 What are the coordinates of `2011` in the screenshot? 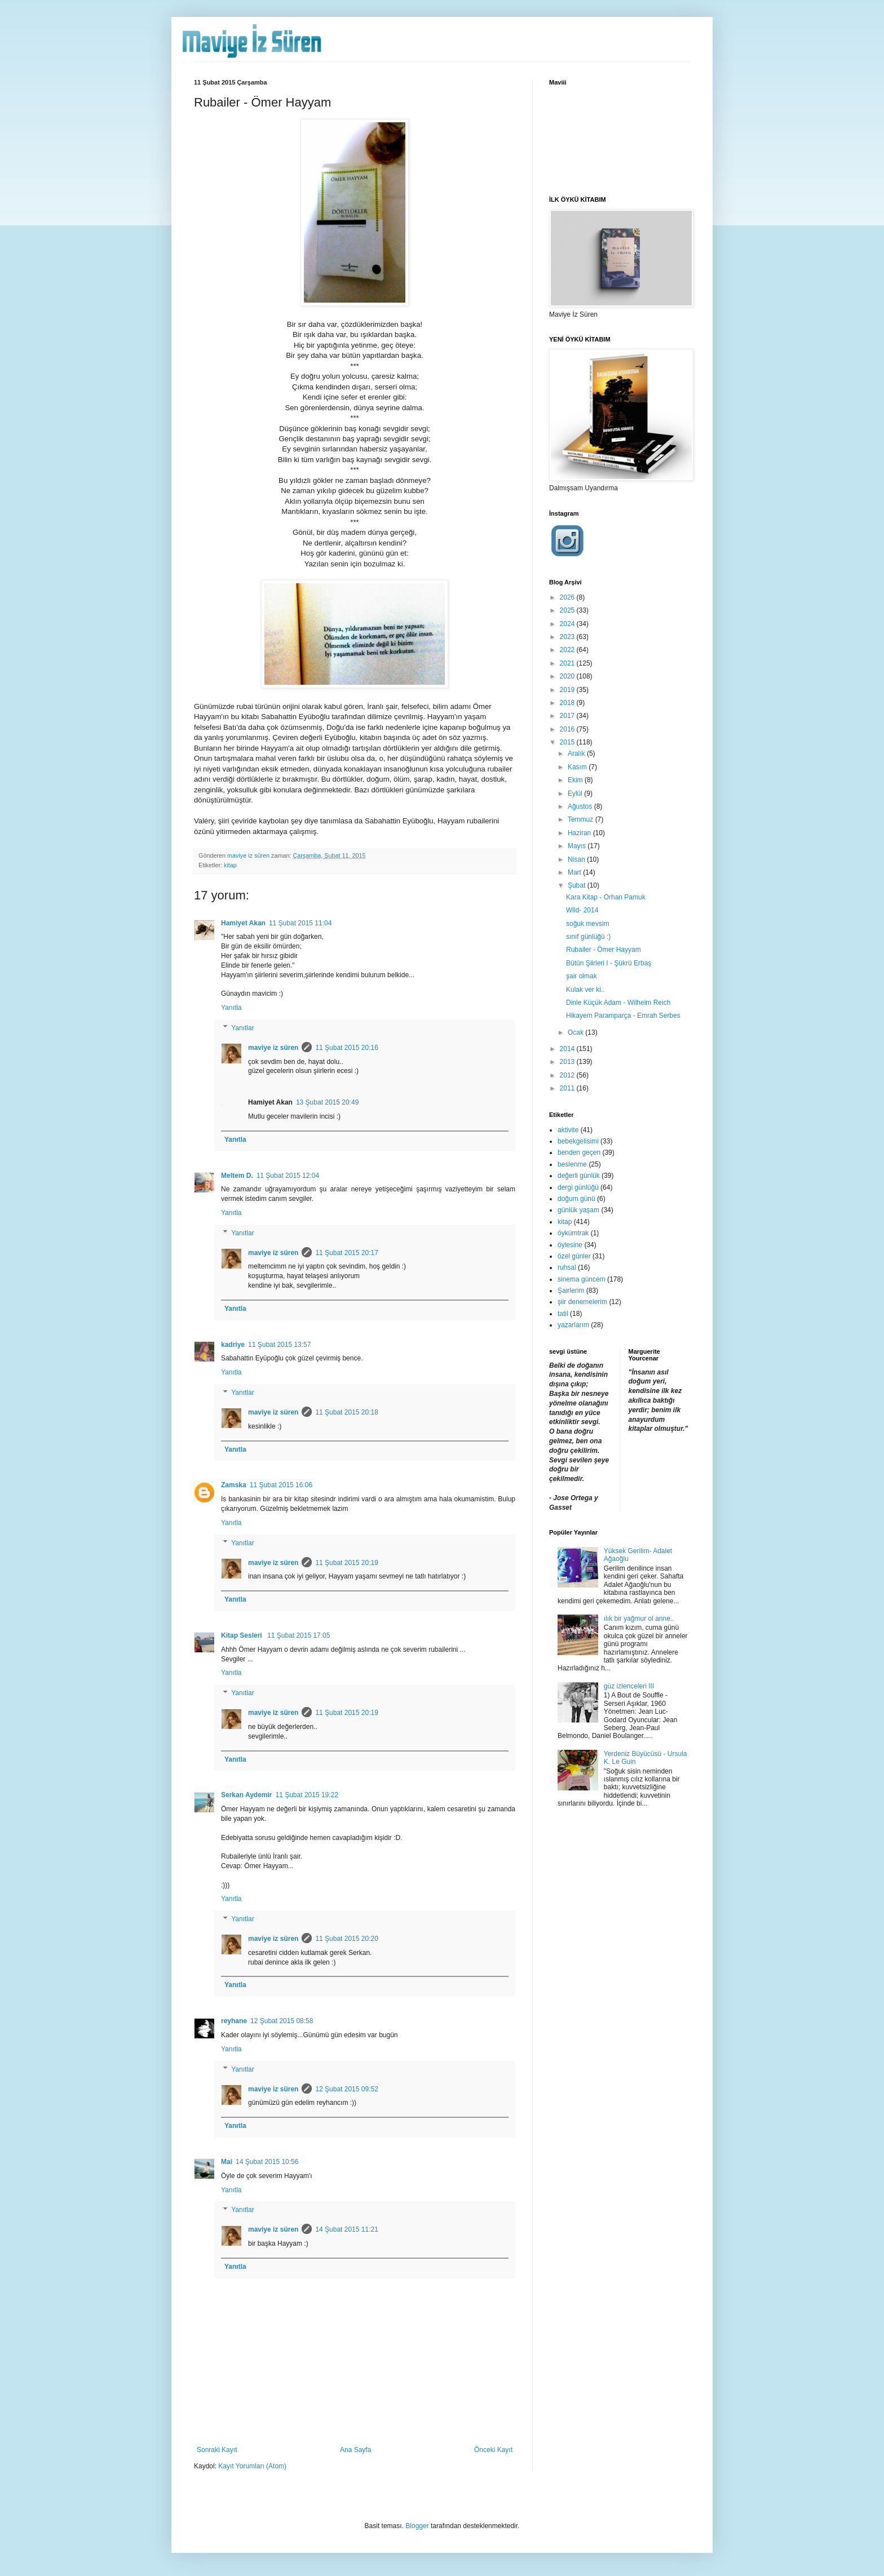 It's located at (568, 1088).